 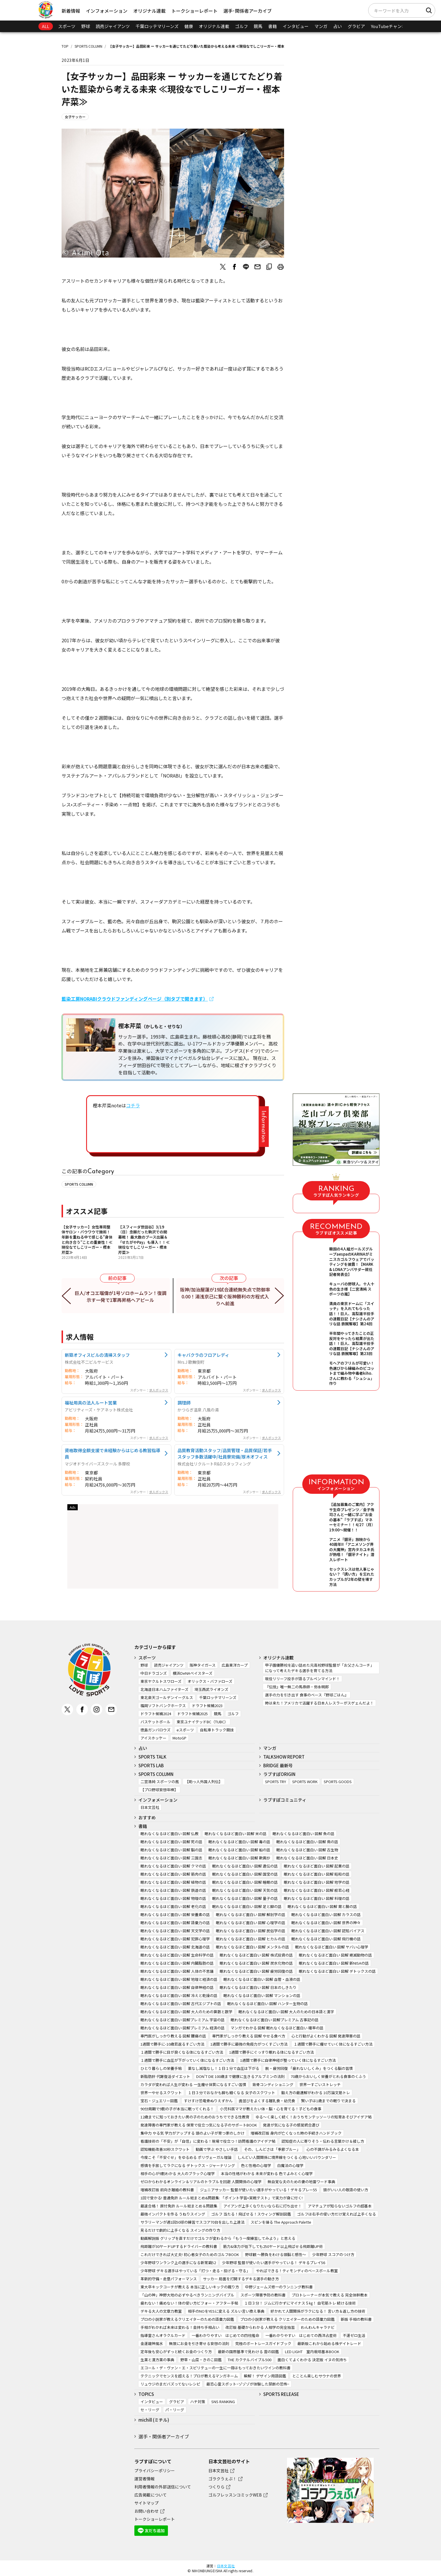 I want to click on 眠れなくなるほど面白い 図解 起業の話, so click(x=316, y=1866).